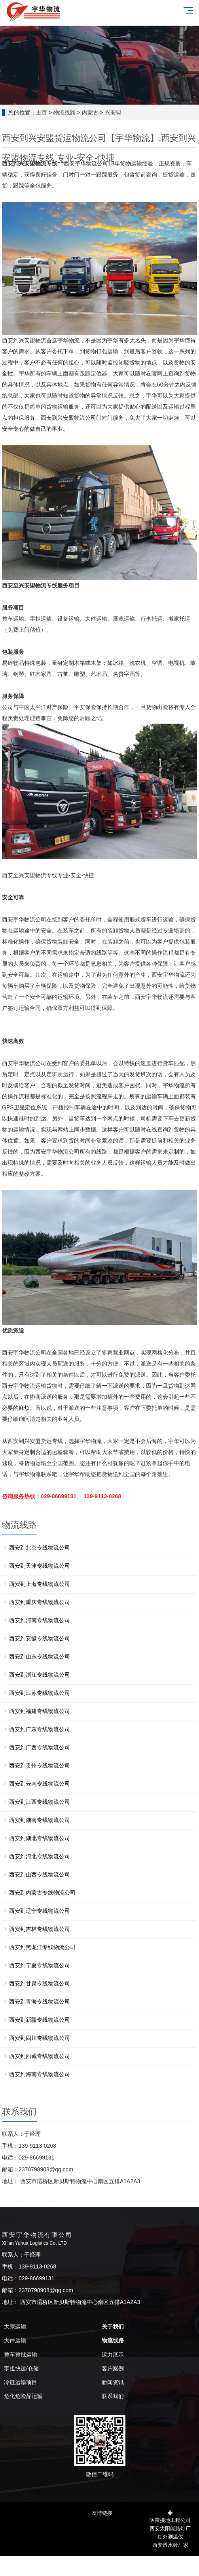  What do you see at coordinates (64, 112) in the screenshot?
I see `物流线路` at bounding box center [64, 112].